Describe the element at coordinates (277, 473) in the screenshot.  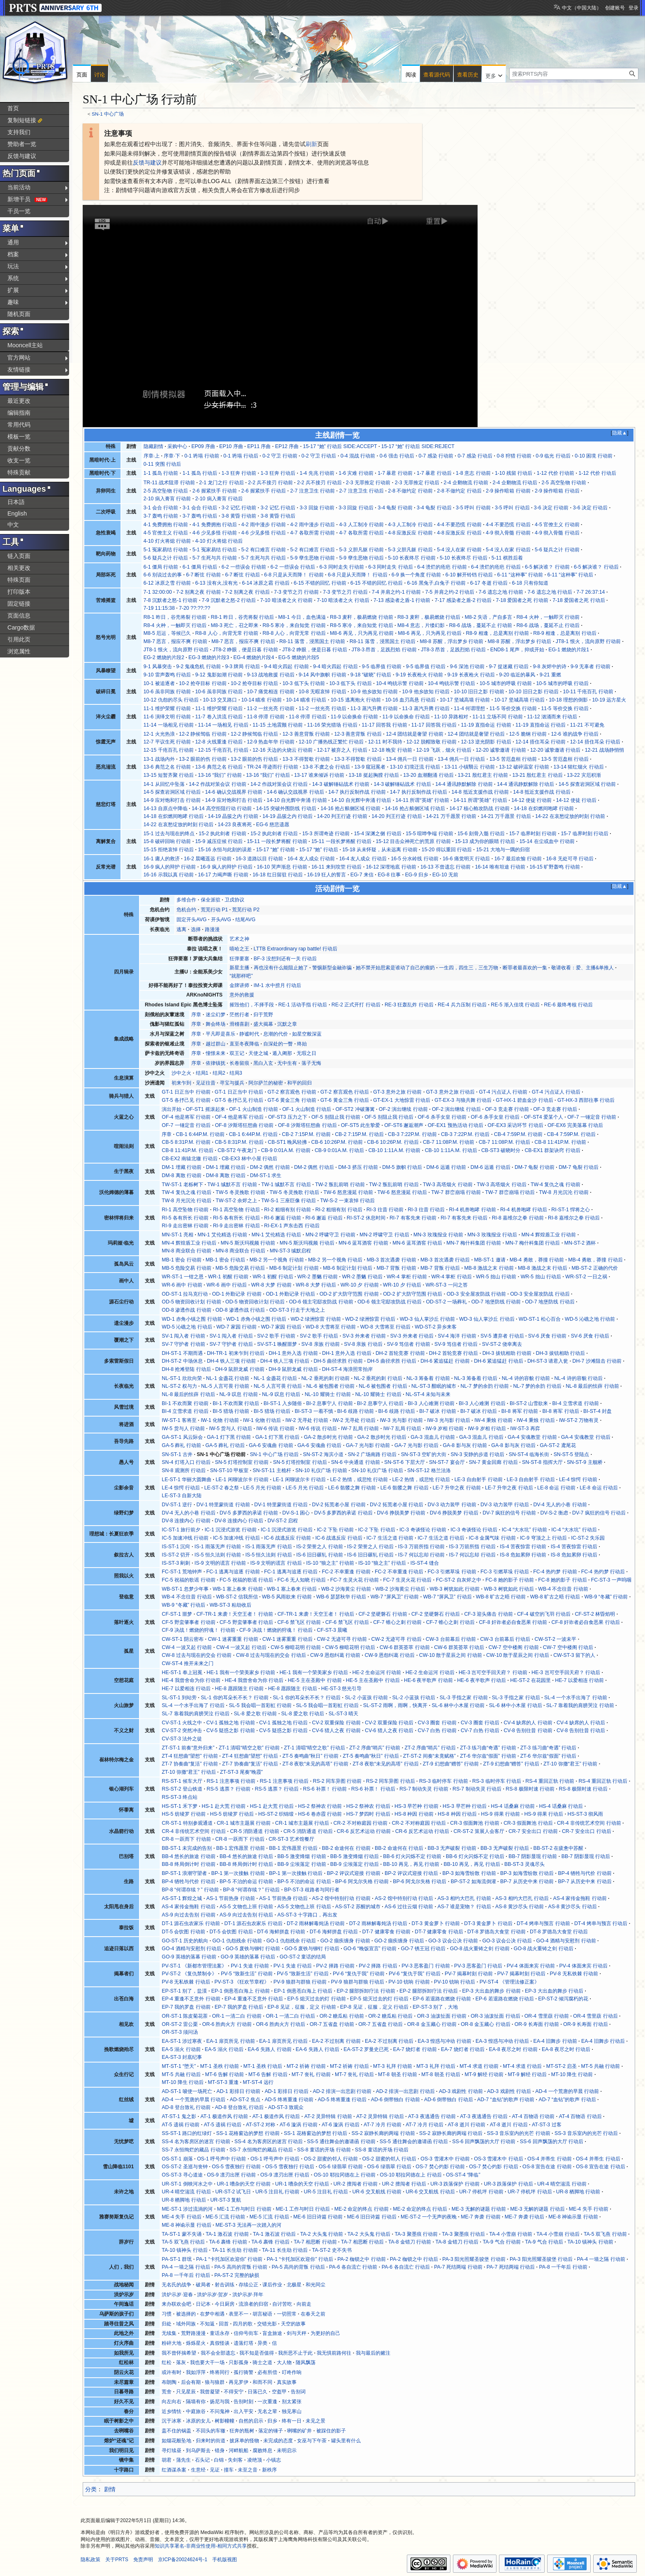
I see `1-3 狂奔 行动后` at that location.